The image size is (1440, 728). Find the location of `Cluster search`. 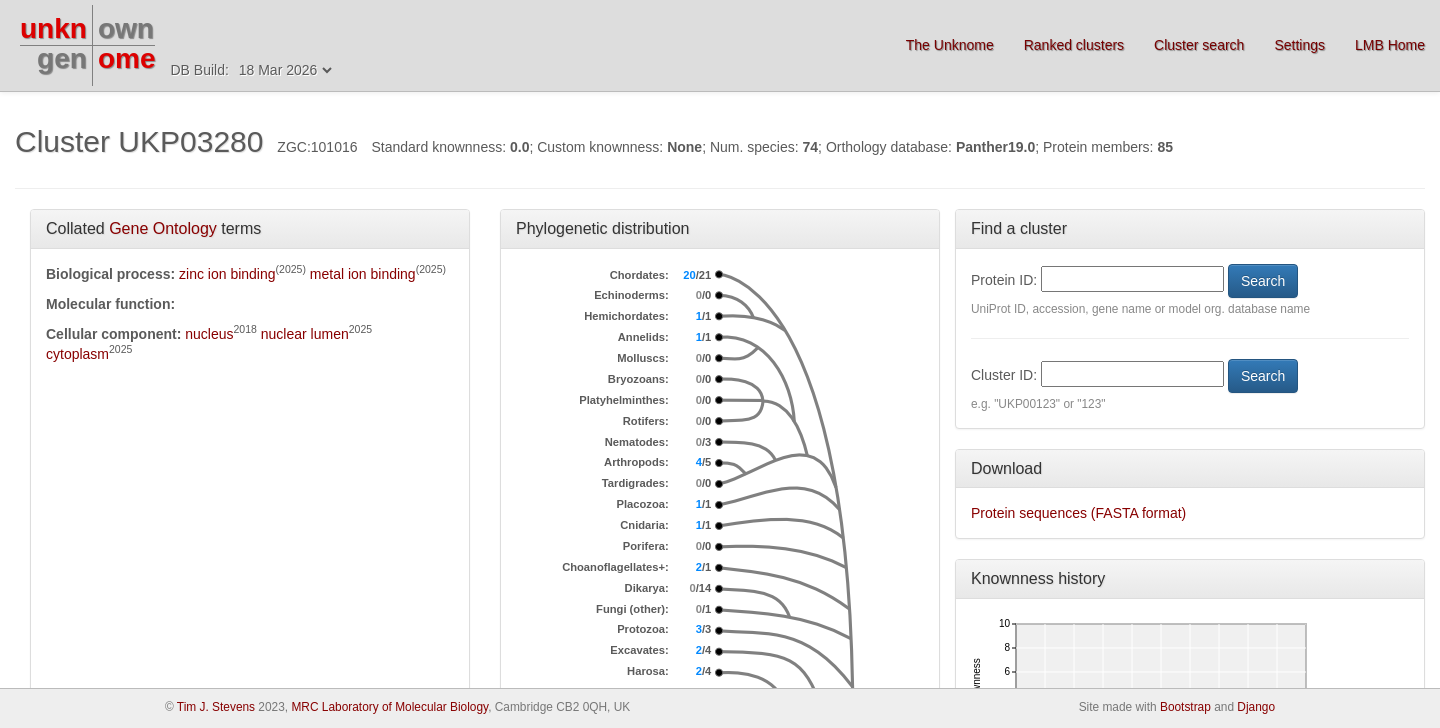

Cluster search is located at coordinates (1199, 45).